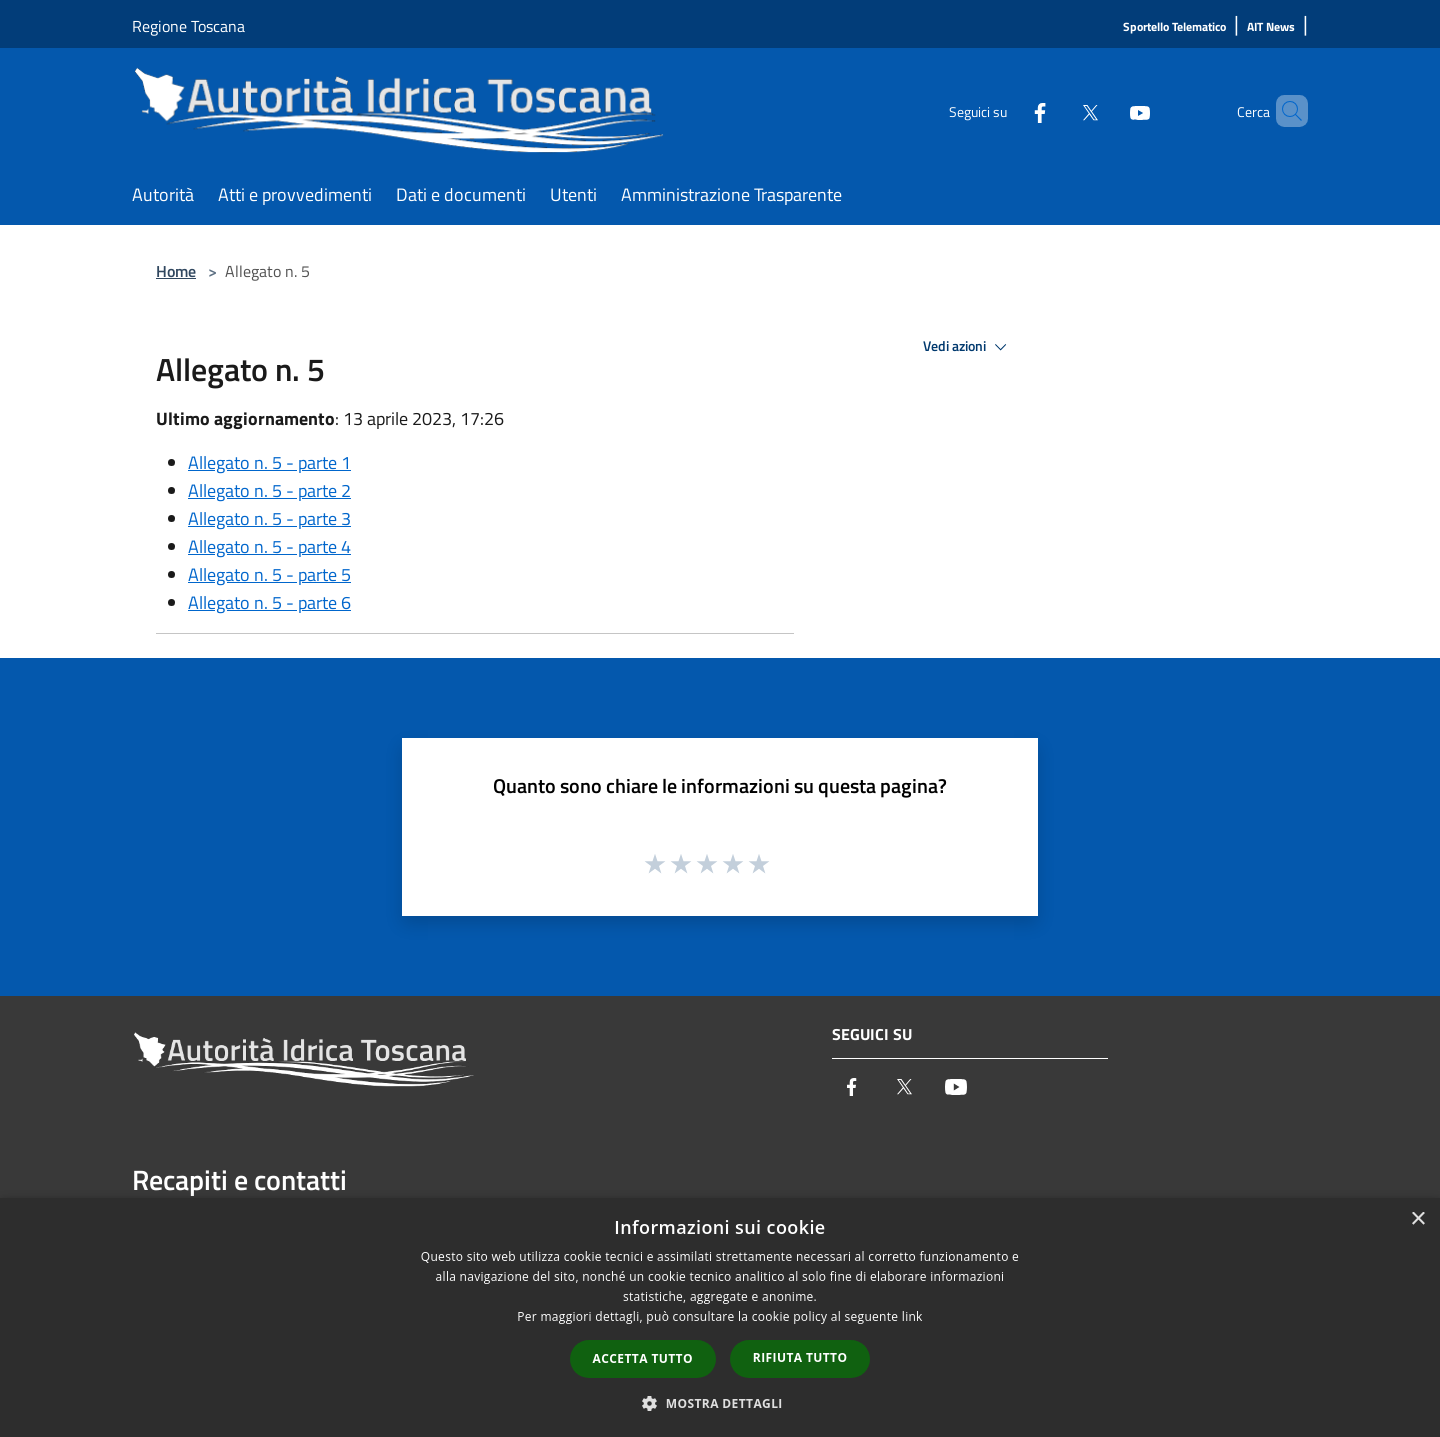 This screenshot has width=1440, height=1437. Describe the element at coordinates (1106, 110) in the screenshot. I see `[Youtube]` at that location.